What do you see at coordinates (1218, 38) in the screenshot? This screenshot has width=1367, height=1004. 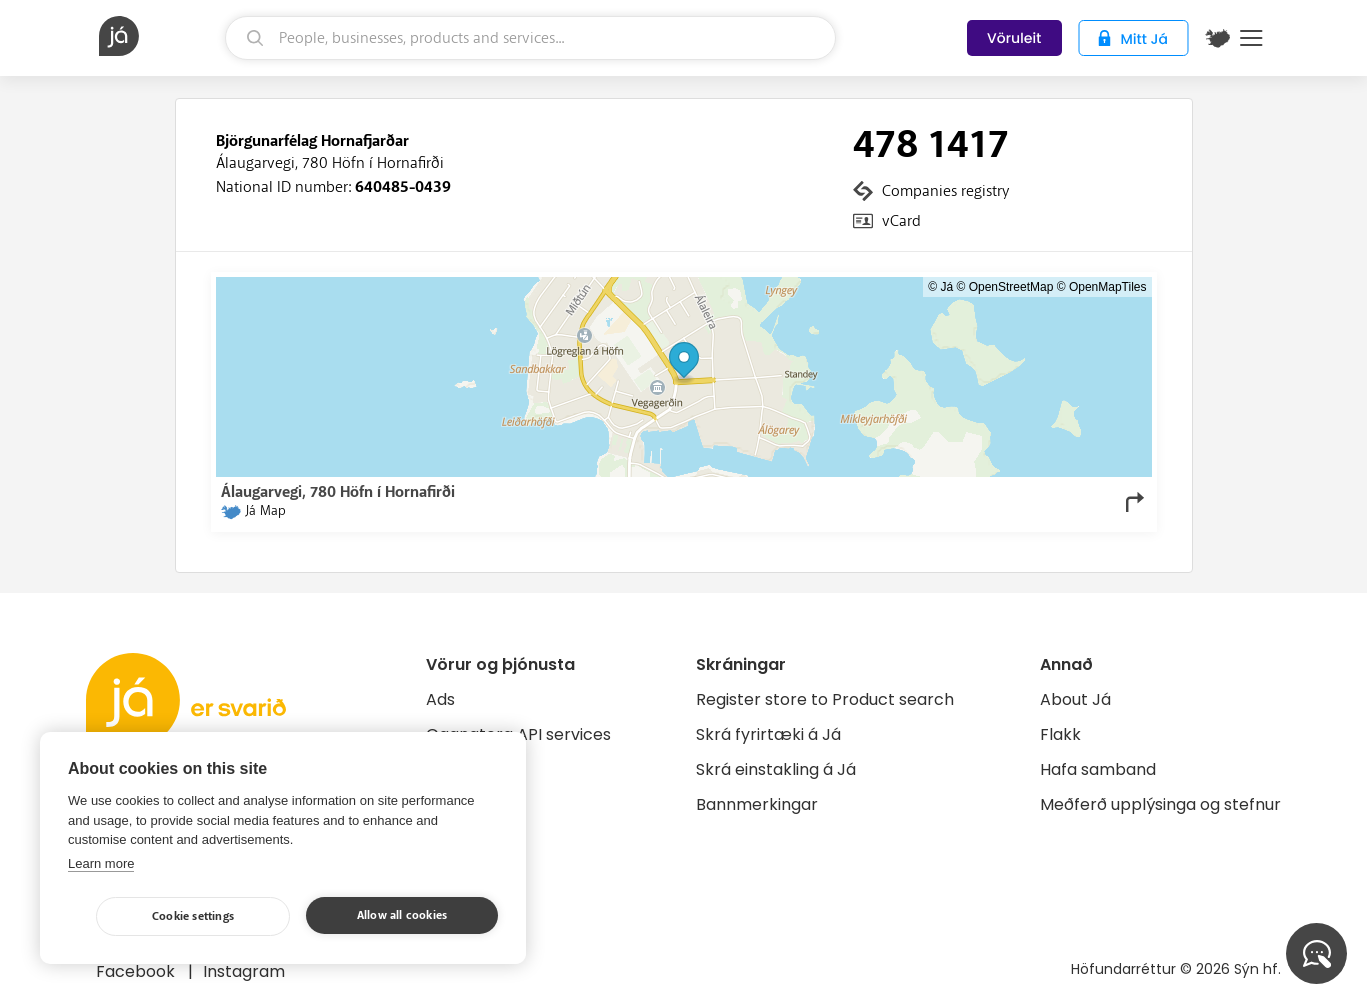 I see `[$t('Kort')]` at bounding box center [1218, 38].